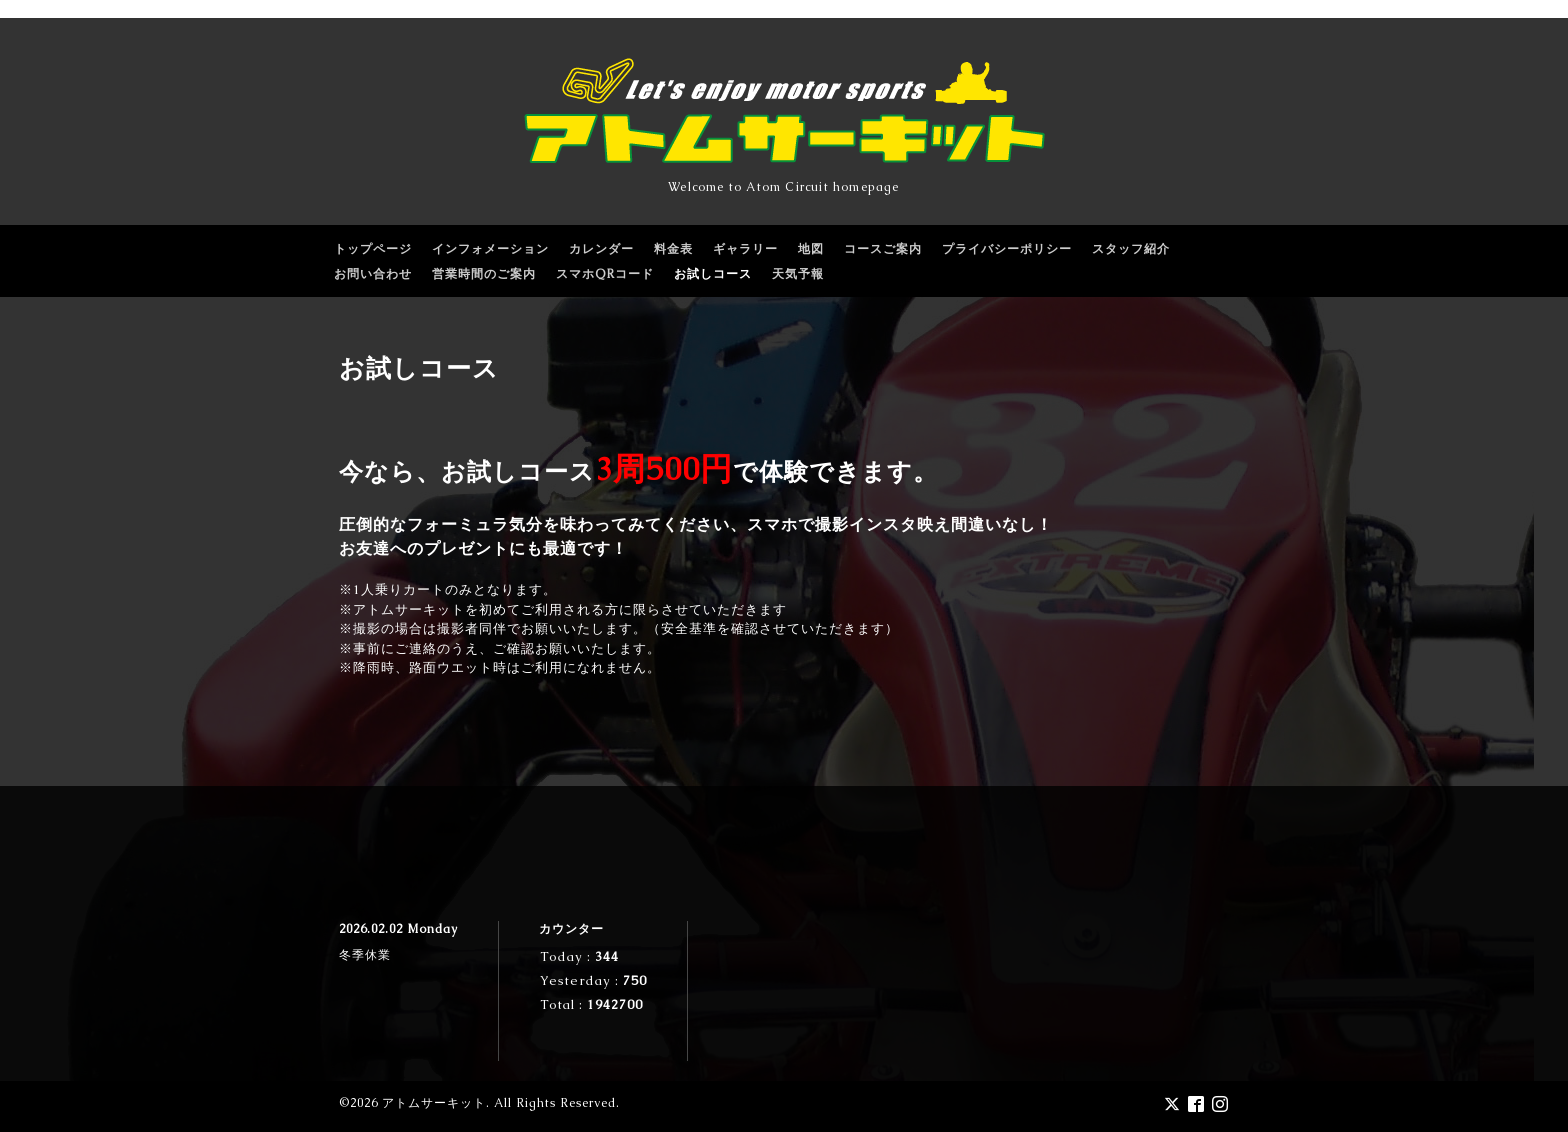 The width and height of the screenshot is (1568, 1132). What do you see at coordinates (673, 249) in the screenshot?
I see `料金表` at bounding box center [673, 249].